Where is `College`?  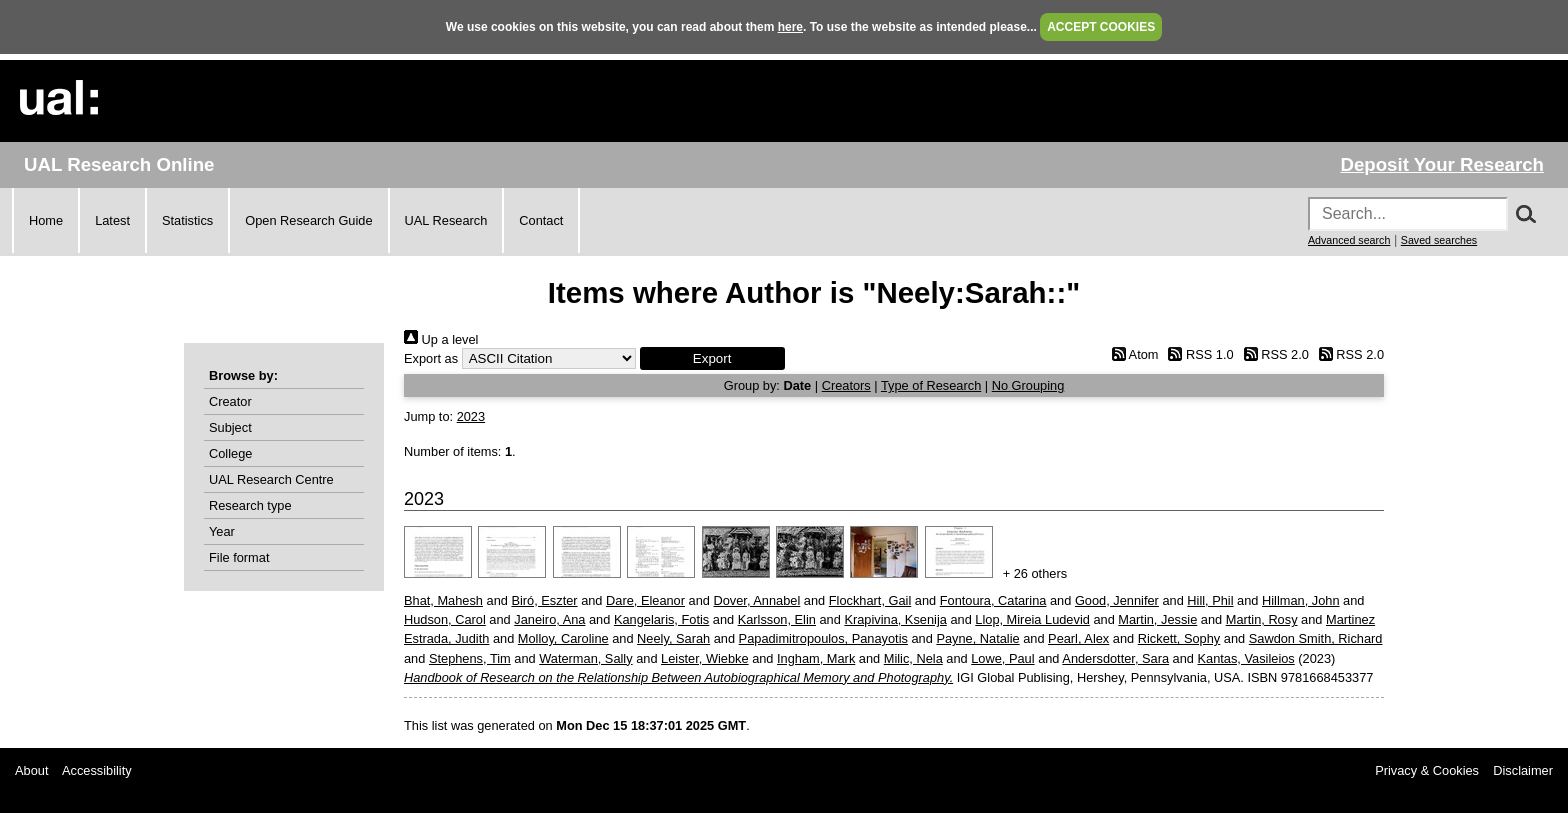
College is located at coordinates (230, 453).